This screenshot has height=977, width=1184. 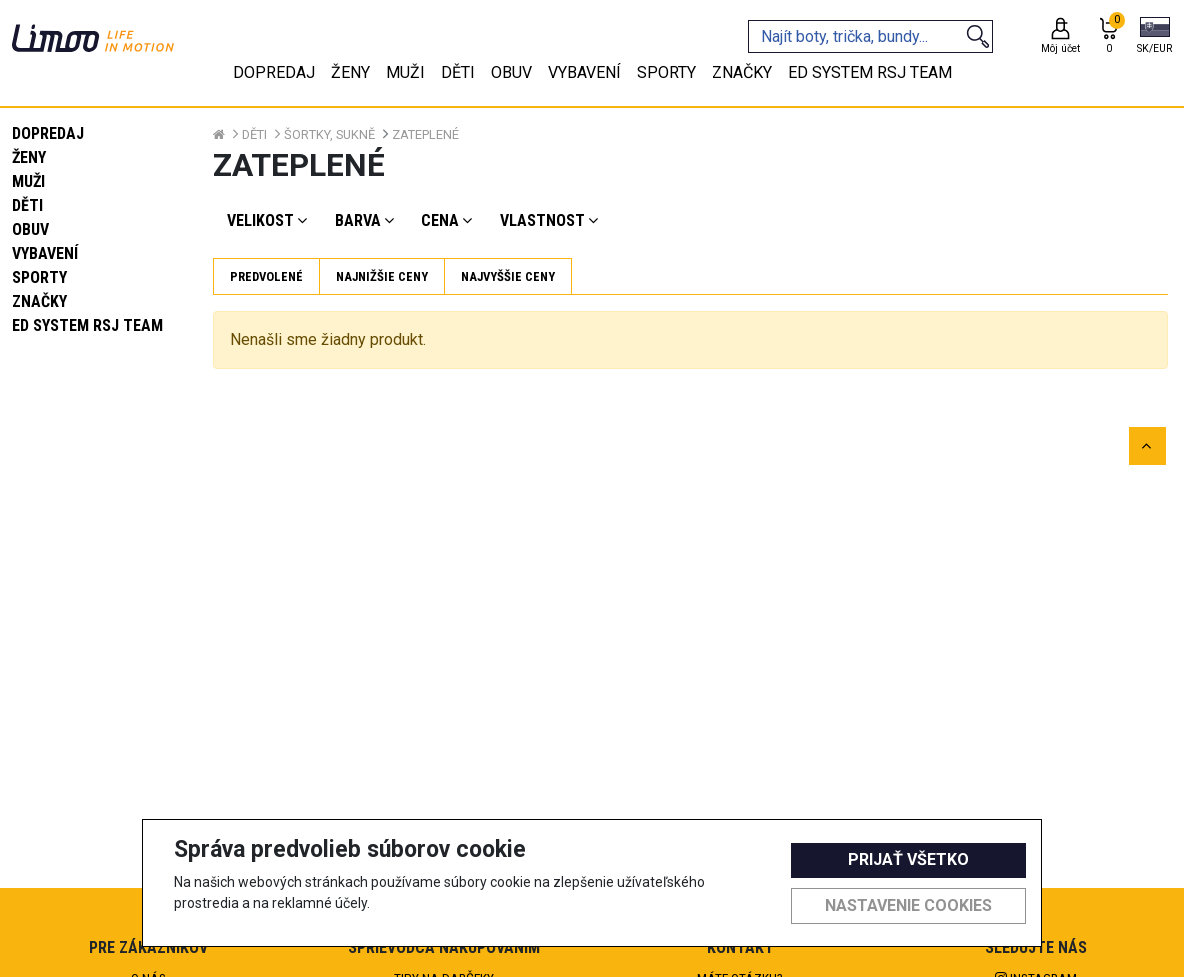 What do you see at coordinates (511, 72) in the screenshot?
I see `Obuv [tab]` at bounding box center [511, 72].